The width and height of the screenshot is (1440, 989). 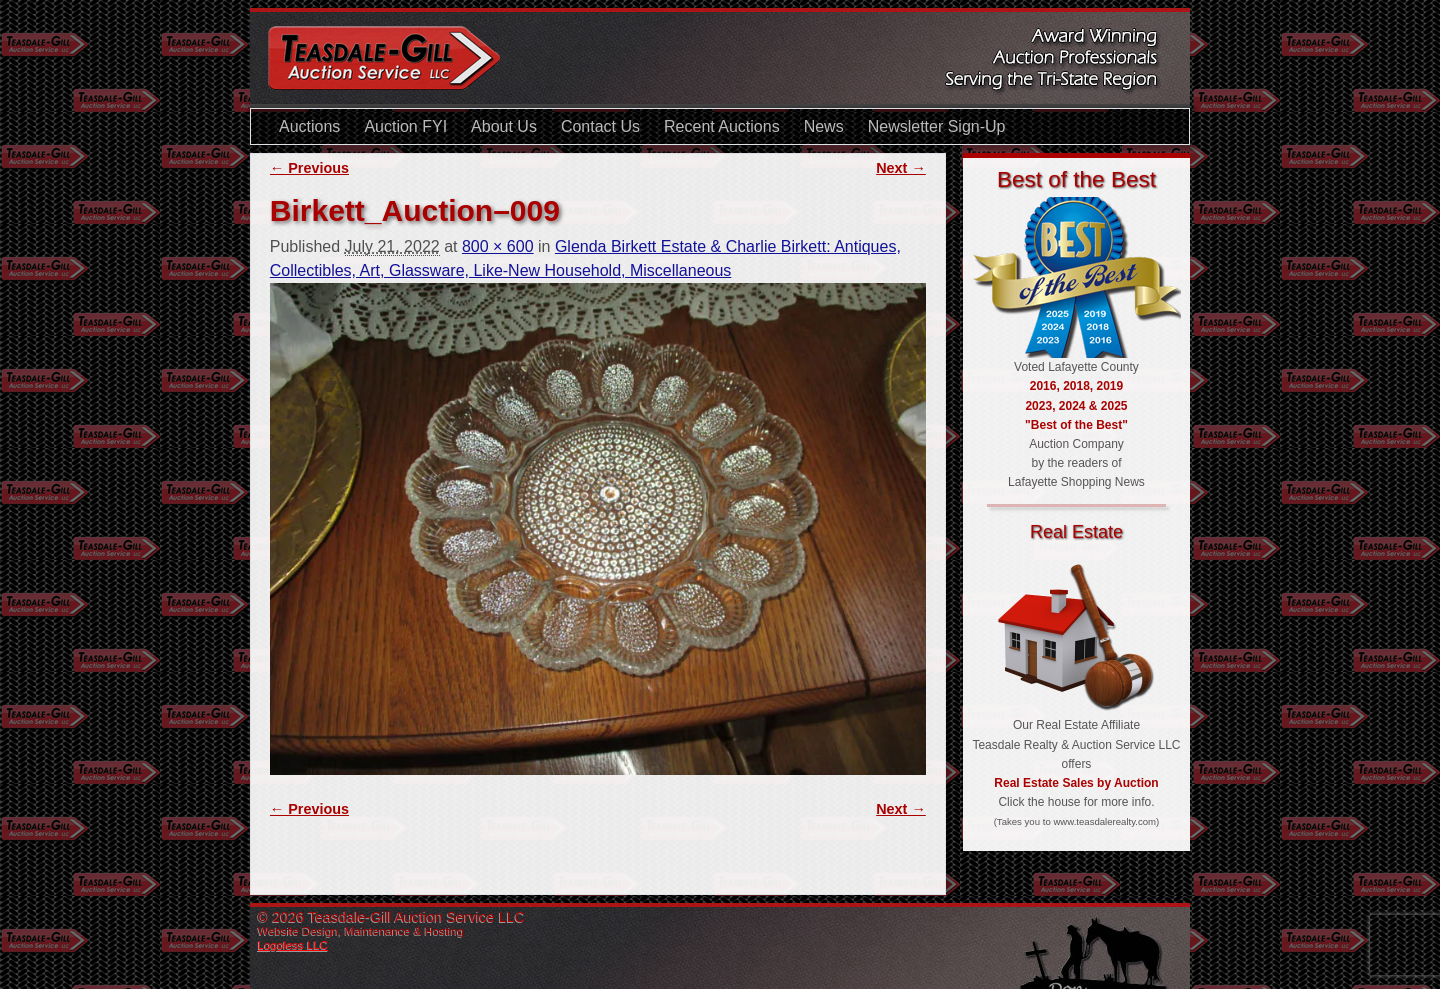 What do you see at coordinates (498, 246) in the screenshot?
I see `800 × 600` at bounding box center [498, 246].